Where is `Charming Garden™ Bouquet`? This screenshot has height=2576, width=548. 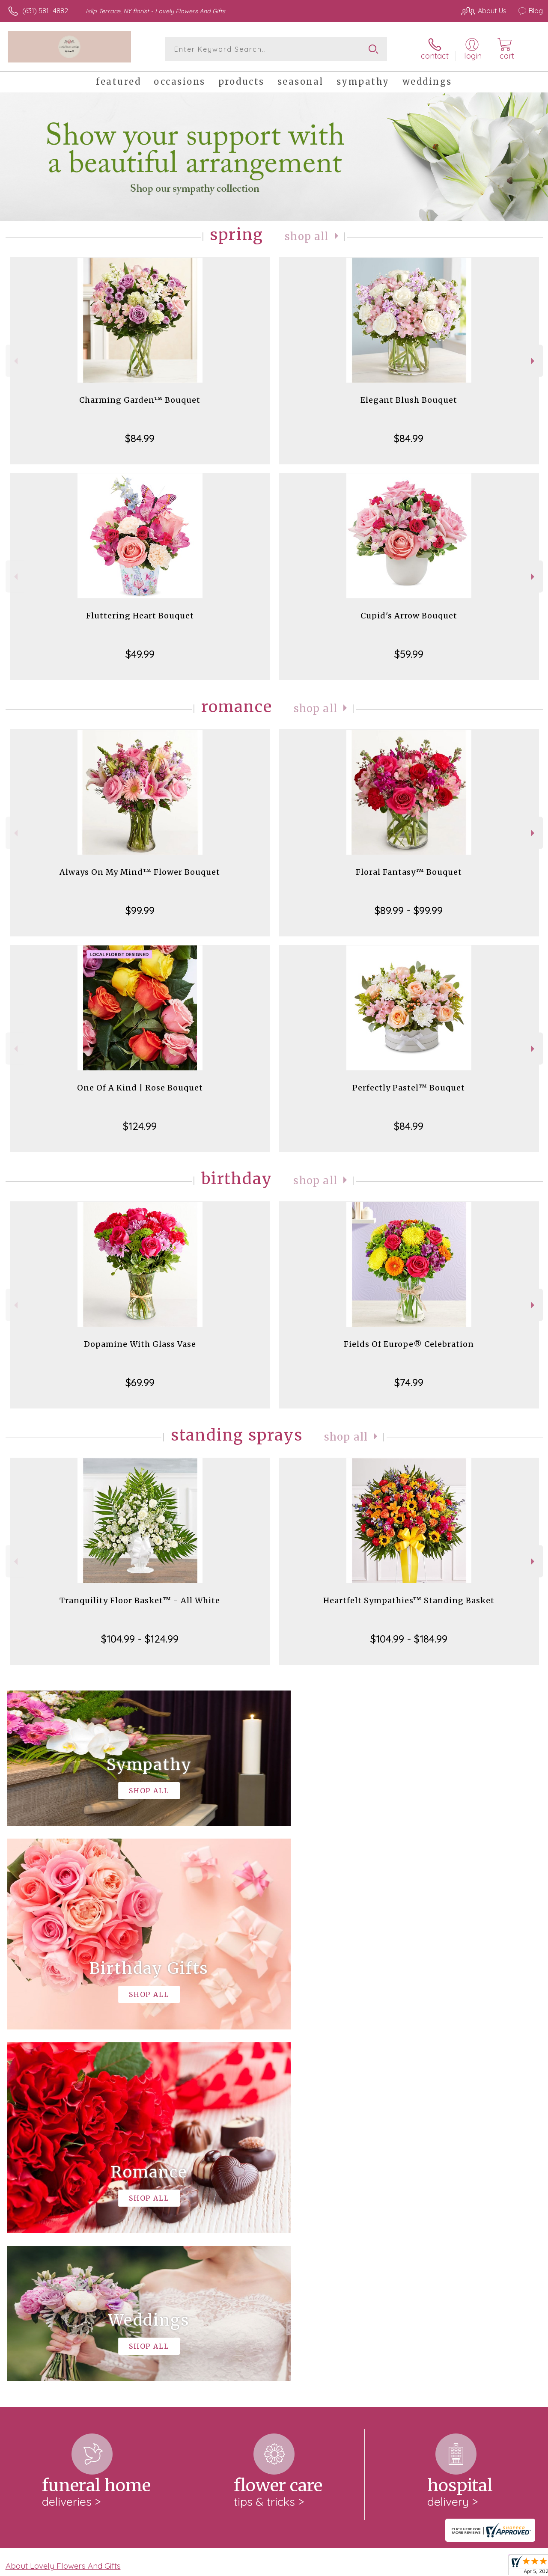 Charming Garden™ Bouquet is located at coordinates (139, 400).